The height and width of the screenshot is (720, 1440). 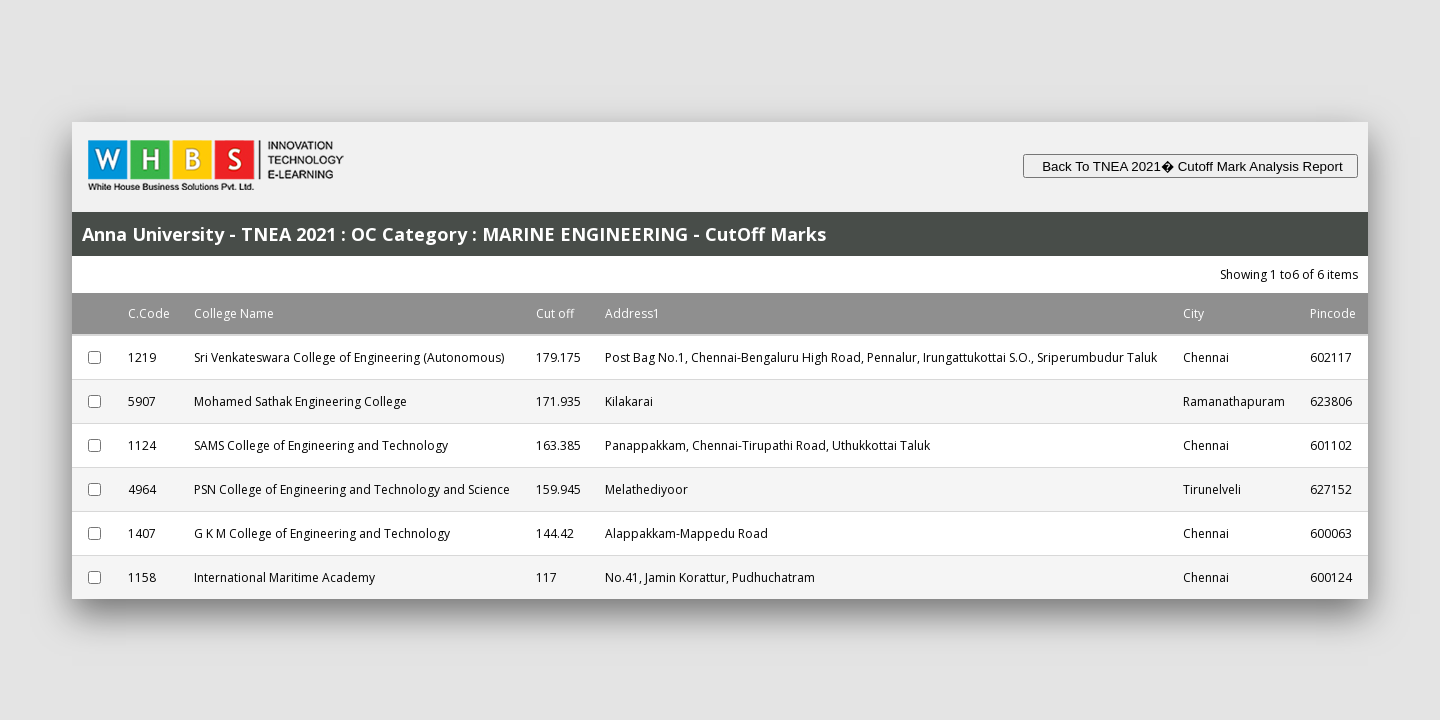 I want to click on Back To TNEA 2021� Cutoff Mark Analysis Report, so click(x=1190, y=166).